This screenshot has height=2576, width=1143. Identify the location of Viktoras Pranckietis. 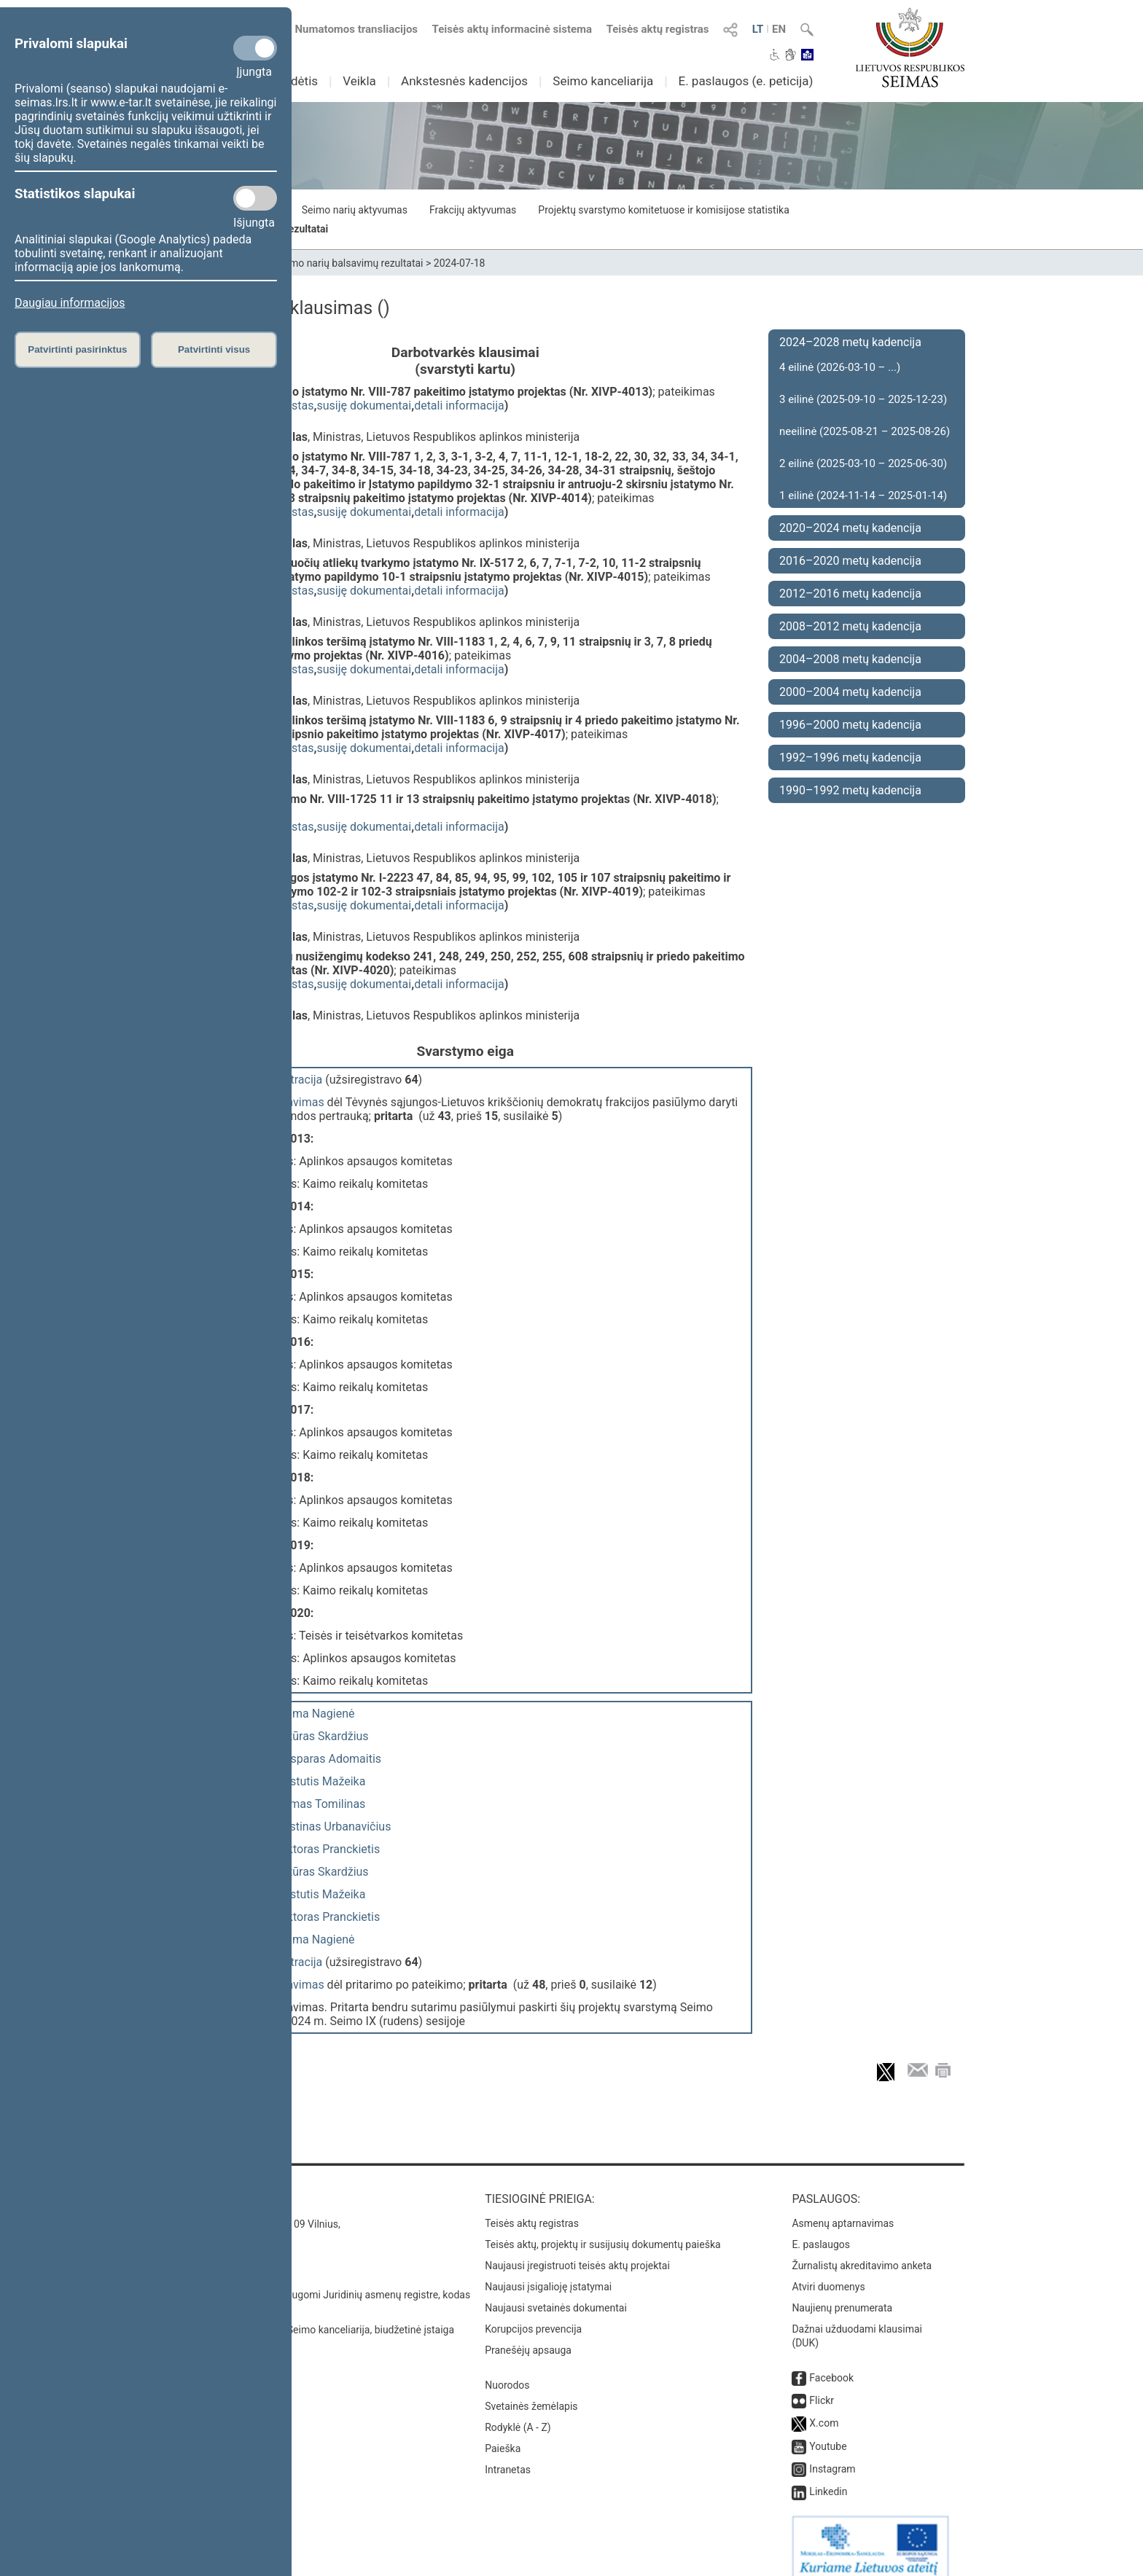
(328, 1842).